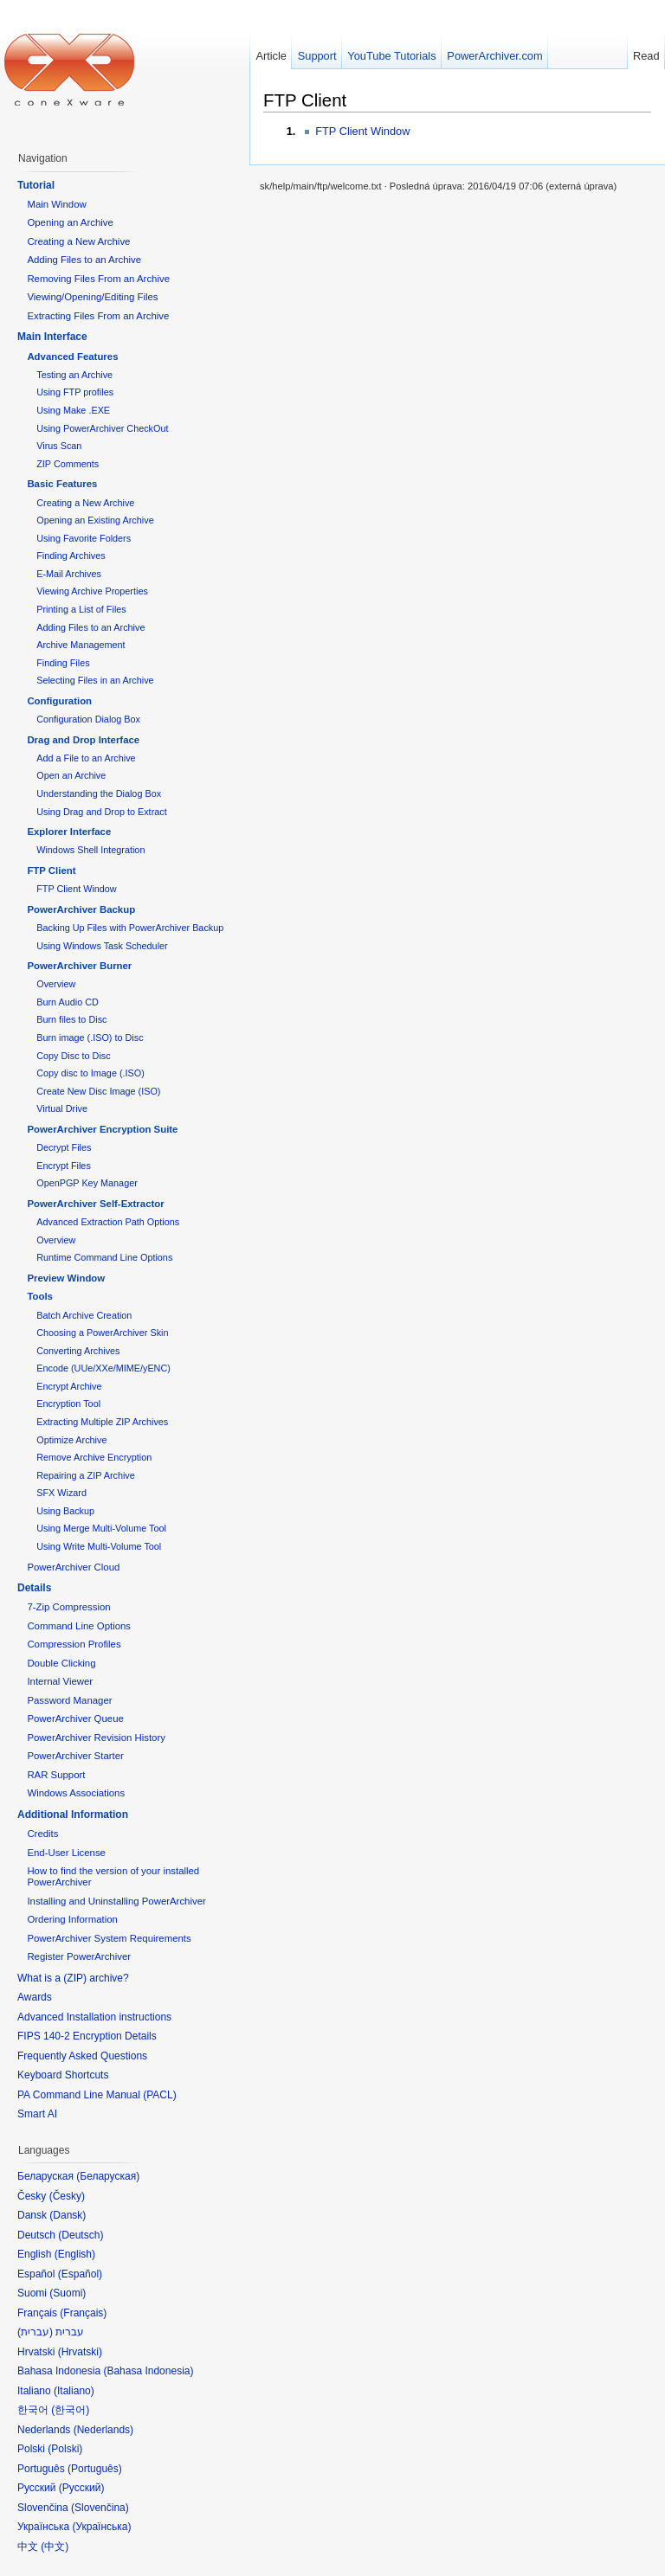 The image size is (665, 2576). Describe the element at coordinates (98, 316) in the screenshot. I see `Extracting Files From an Archive` at that location.